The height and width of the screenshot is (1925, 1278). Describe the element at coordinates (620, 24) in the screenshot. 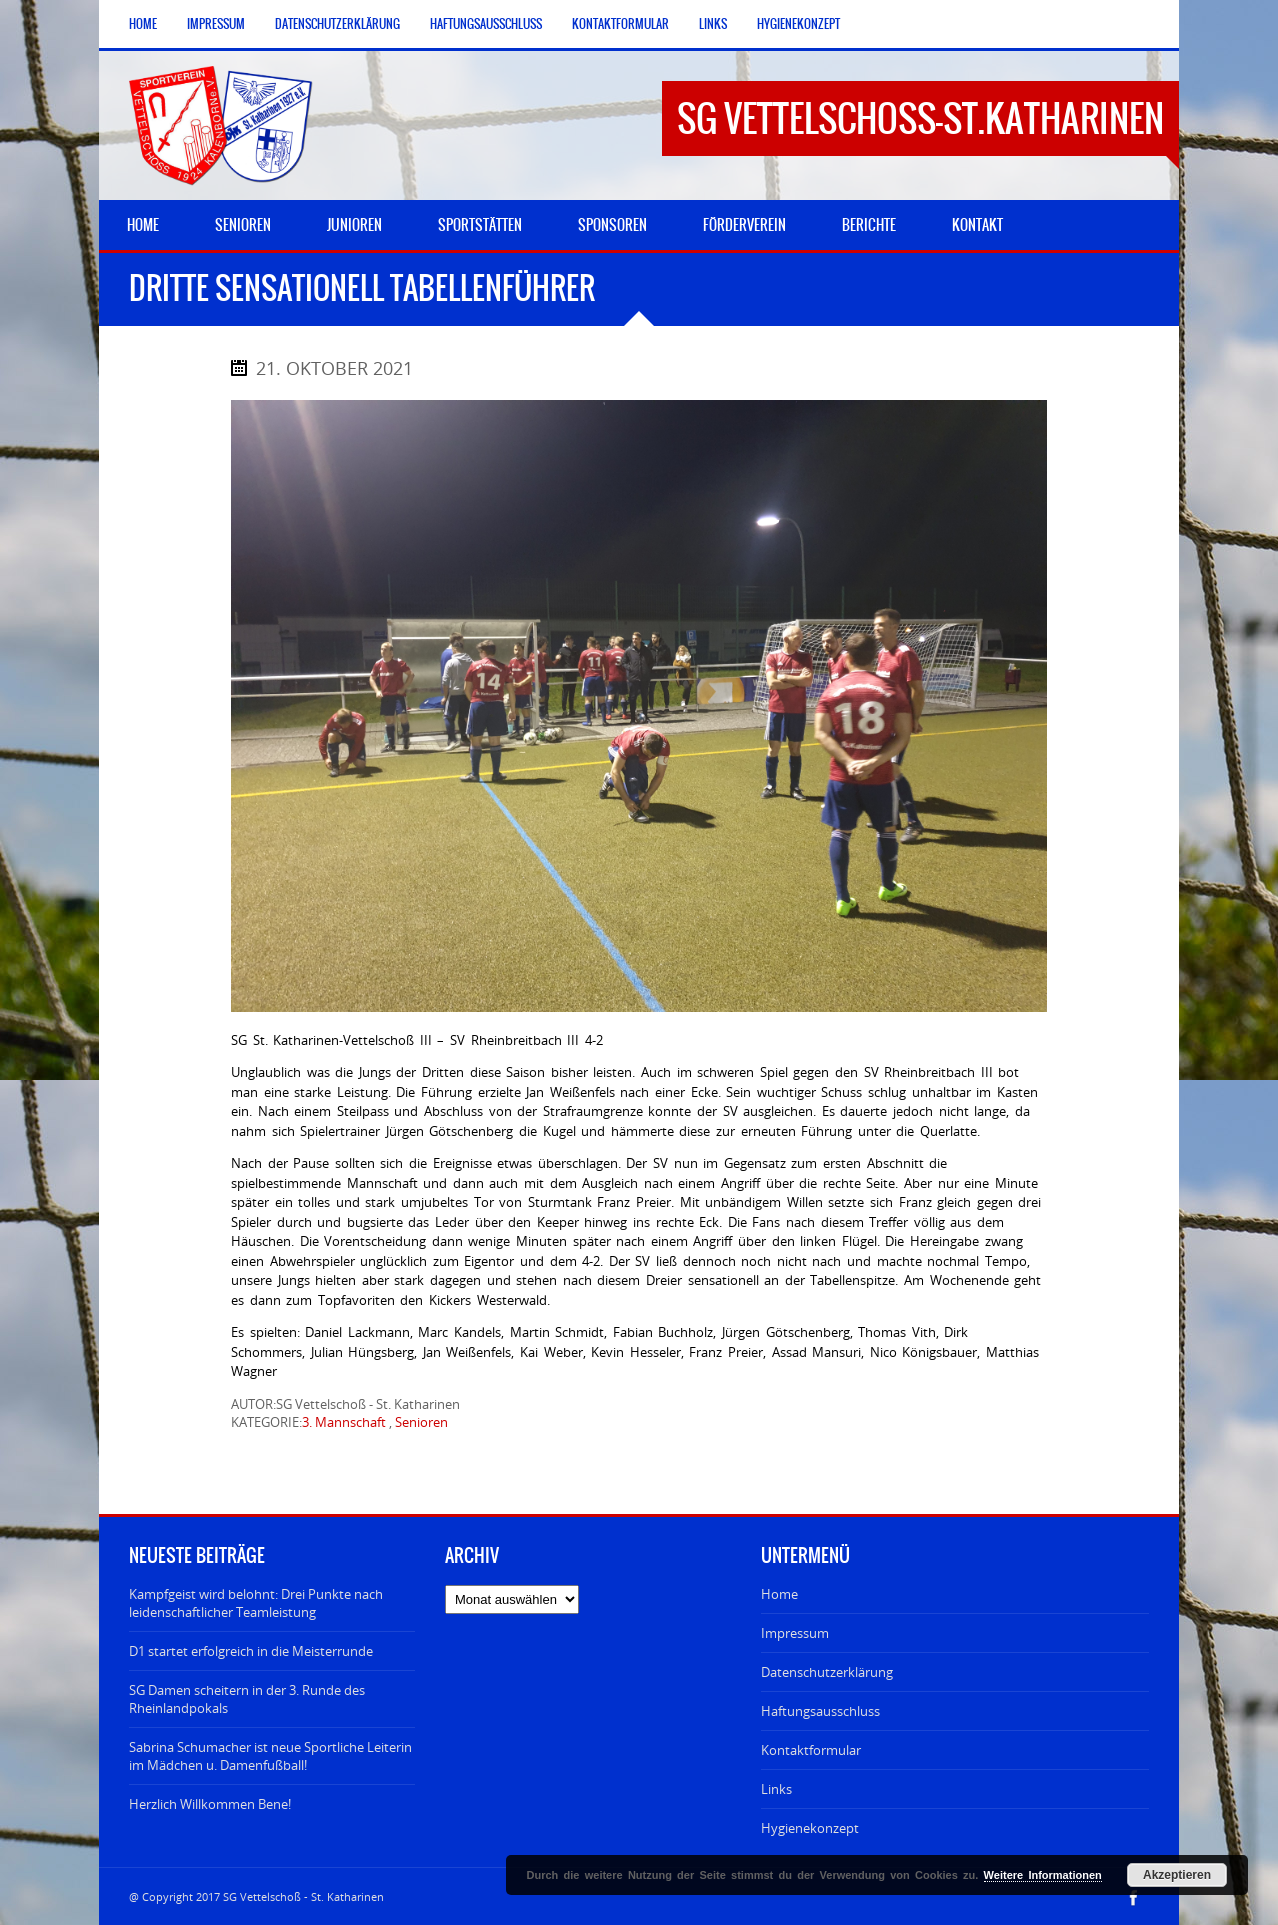

I see `Kontaktformular` at that location.